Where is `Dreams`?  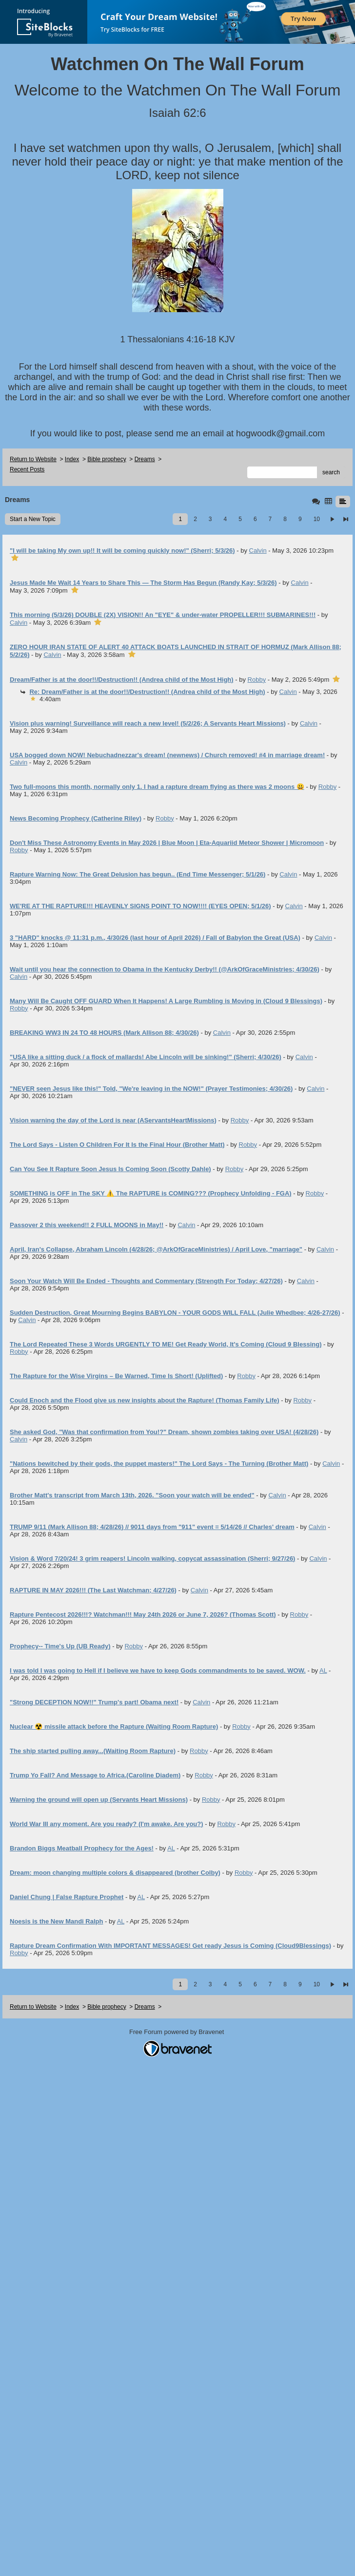
Dreams is located at coordinates (145, 459).